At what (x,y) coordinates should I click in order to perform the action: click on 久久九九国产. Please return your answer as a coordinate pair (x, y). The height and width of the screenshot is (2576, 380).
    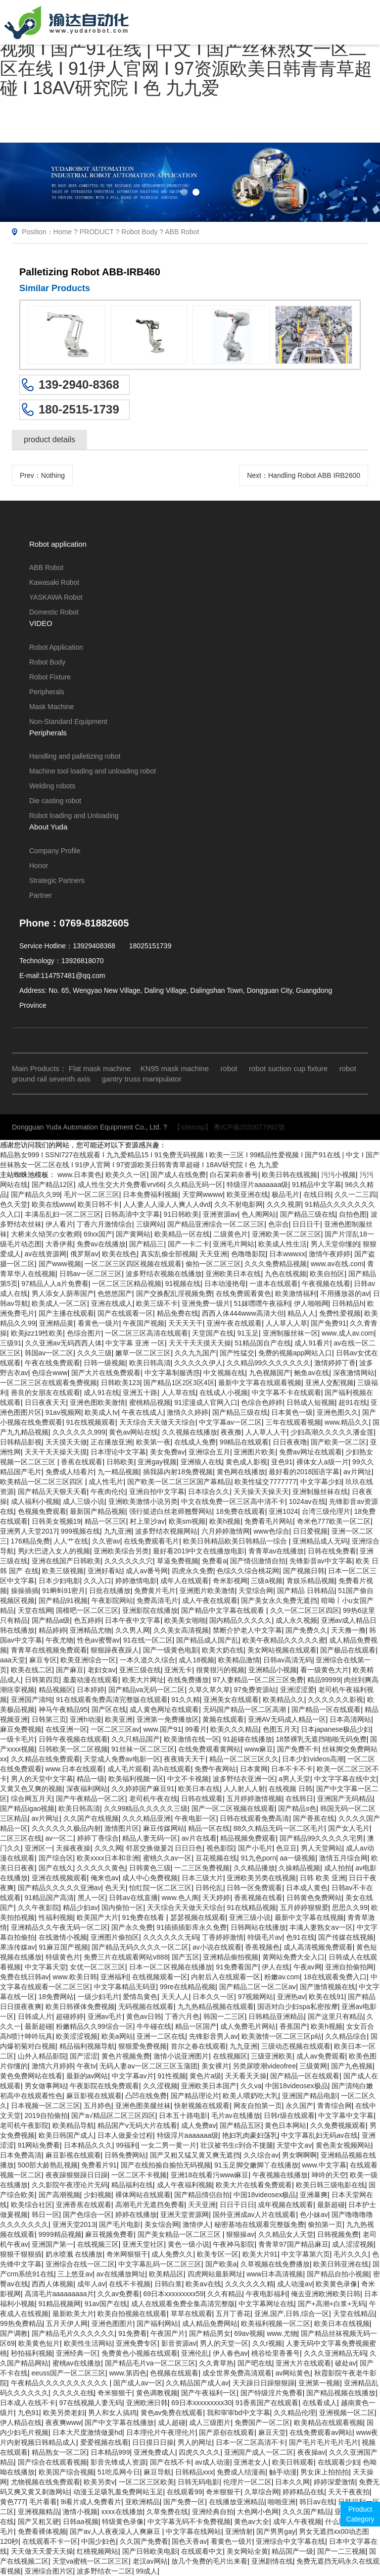
    Looking at the image, I should click on (195, 1353).